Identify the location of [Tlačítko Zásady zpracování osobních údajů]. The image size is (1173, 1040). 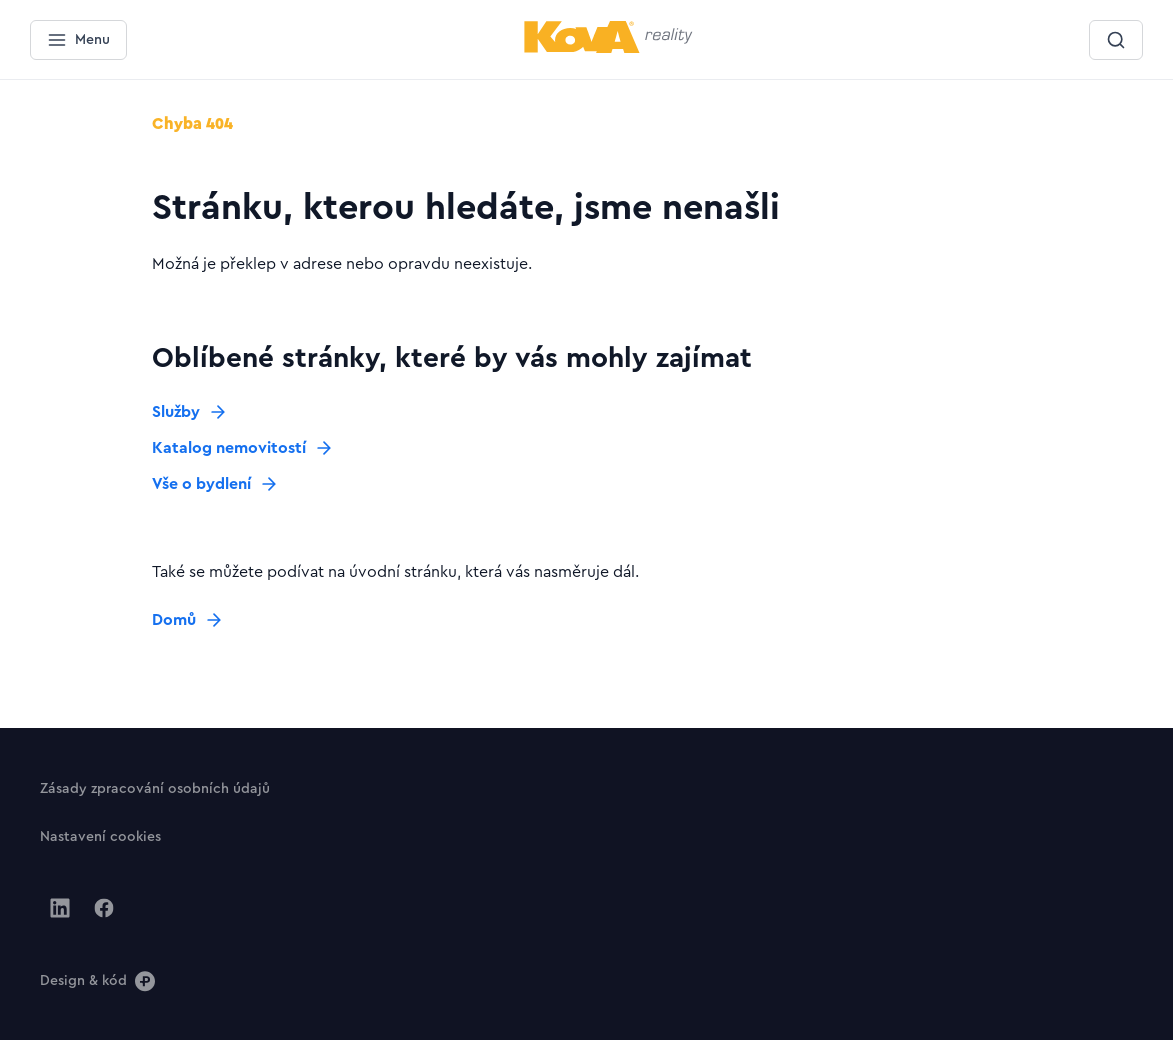
(155, 788).